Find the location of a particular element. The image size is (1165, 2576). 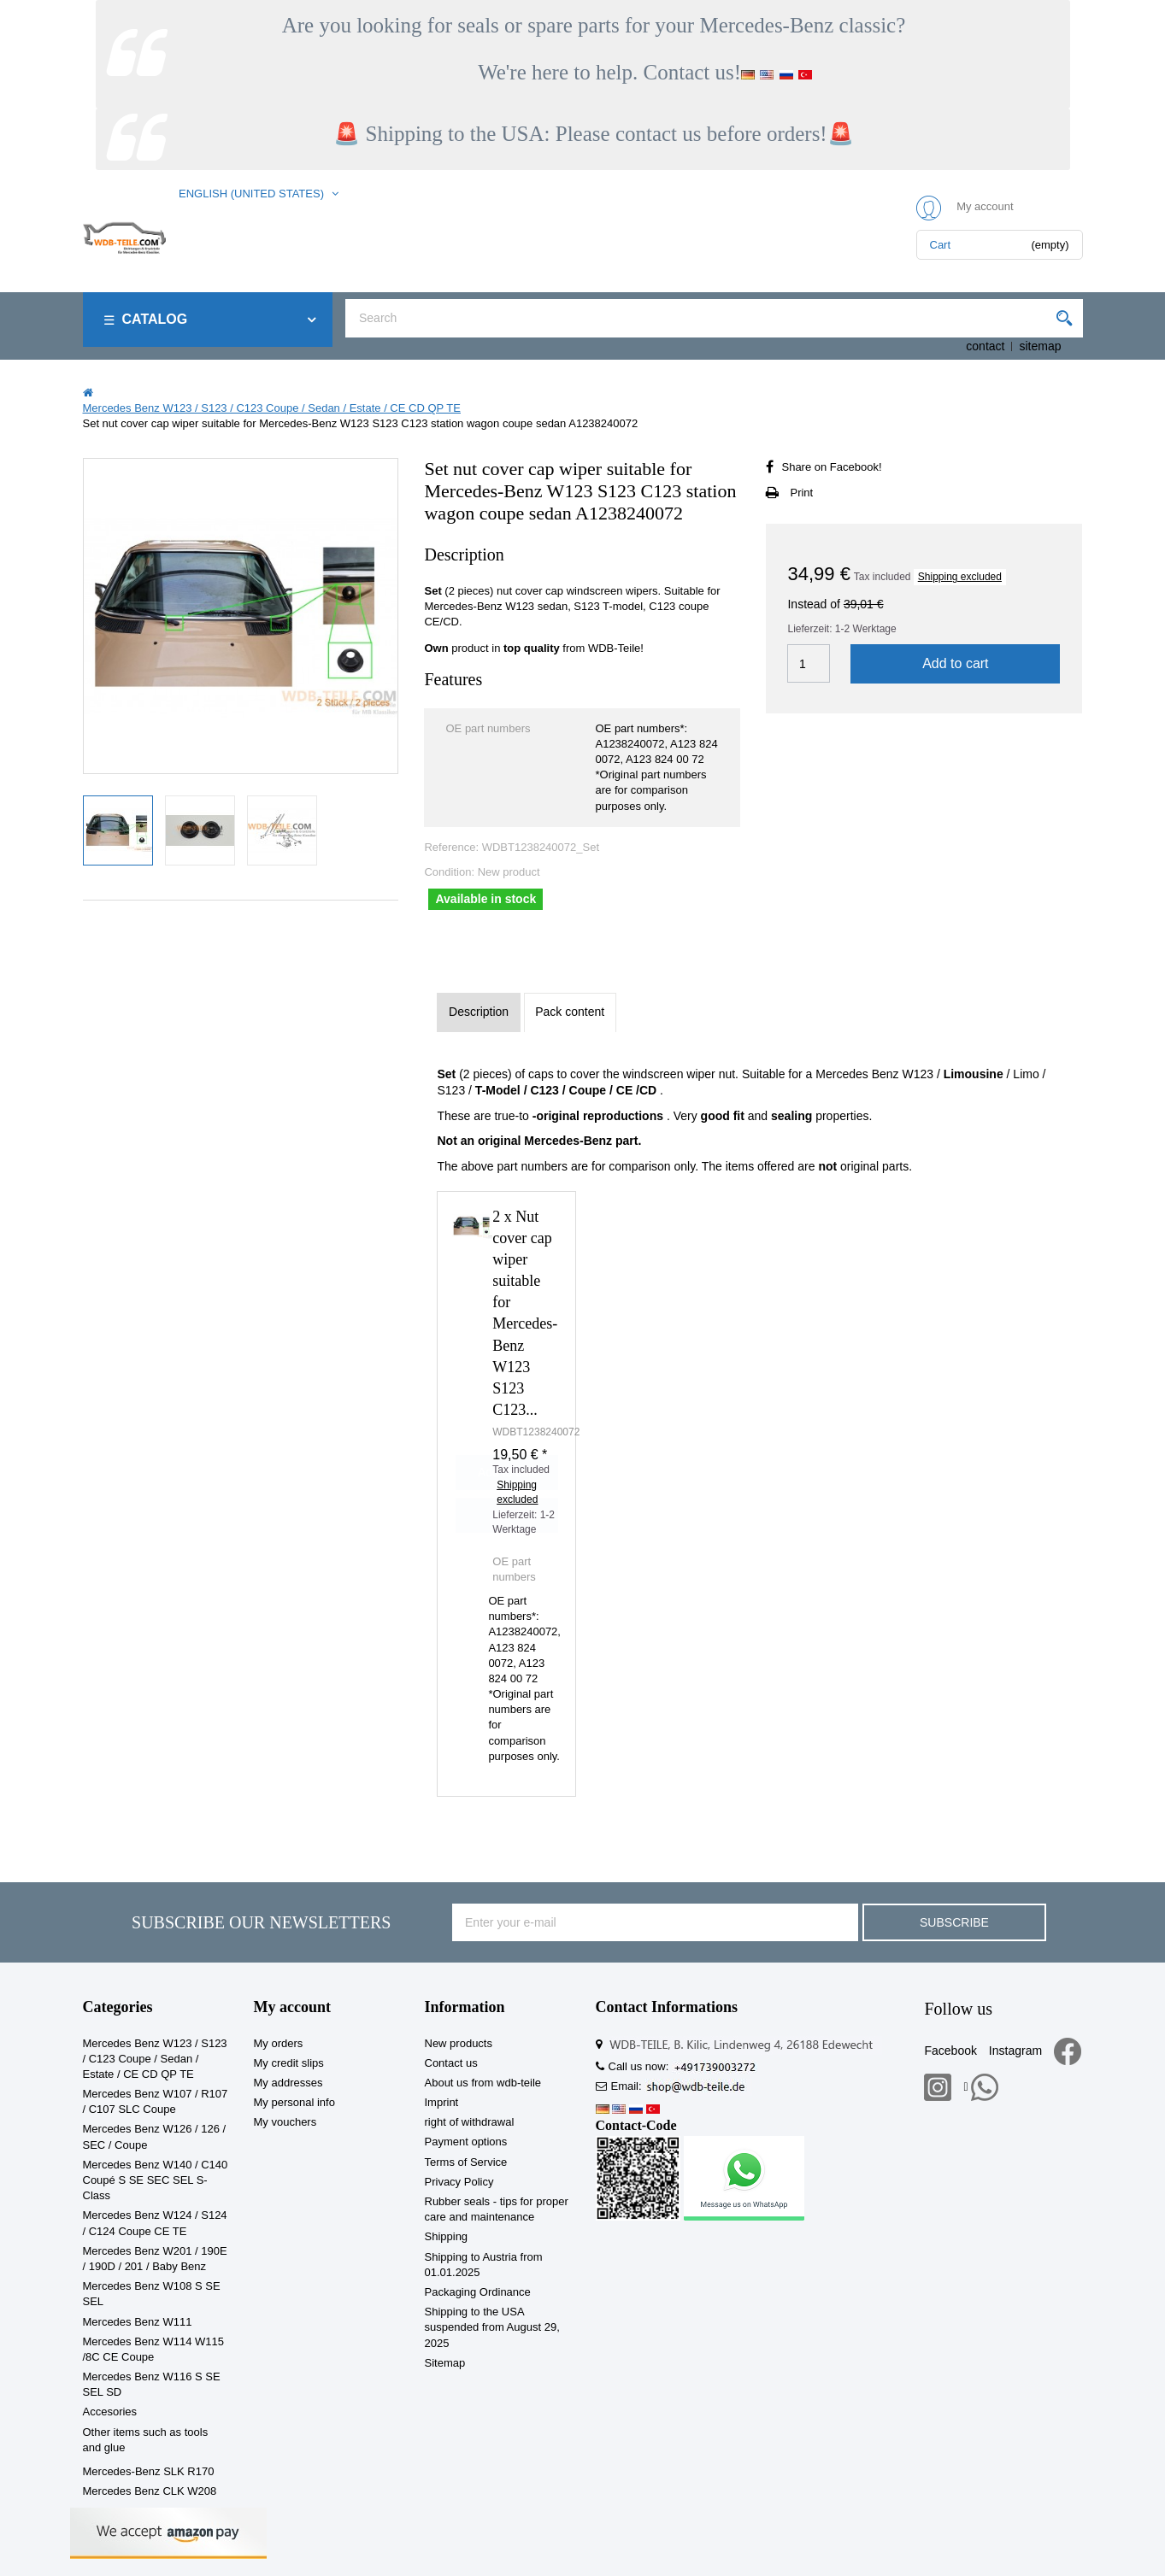

Print is located at coordinates (801, 492).